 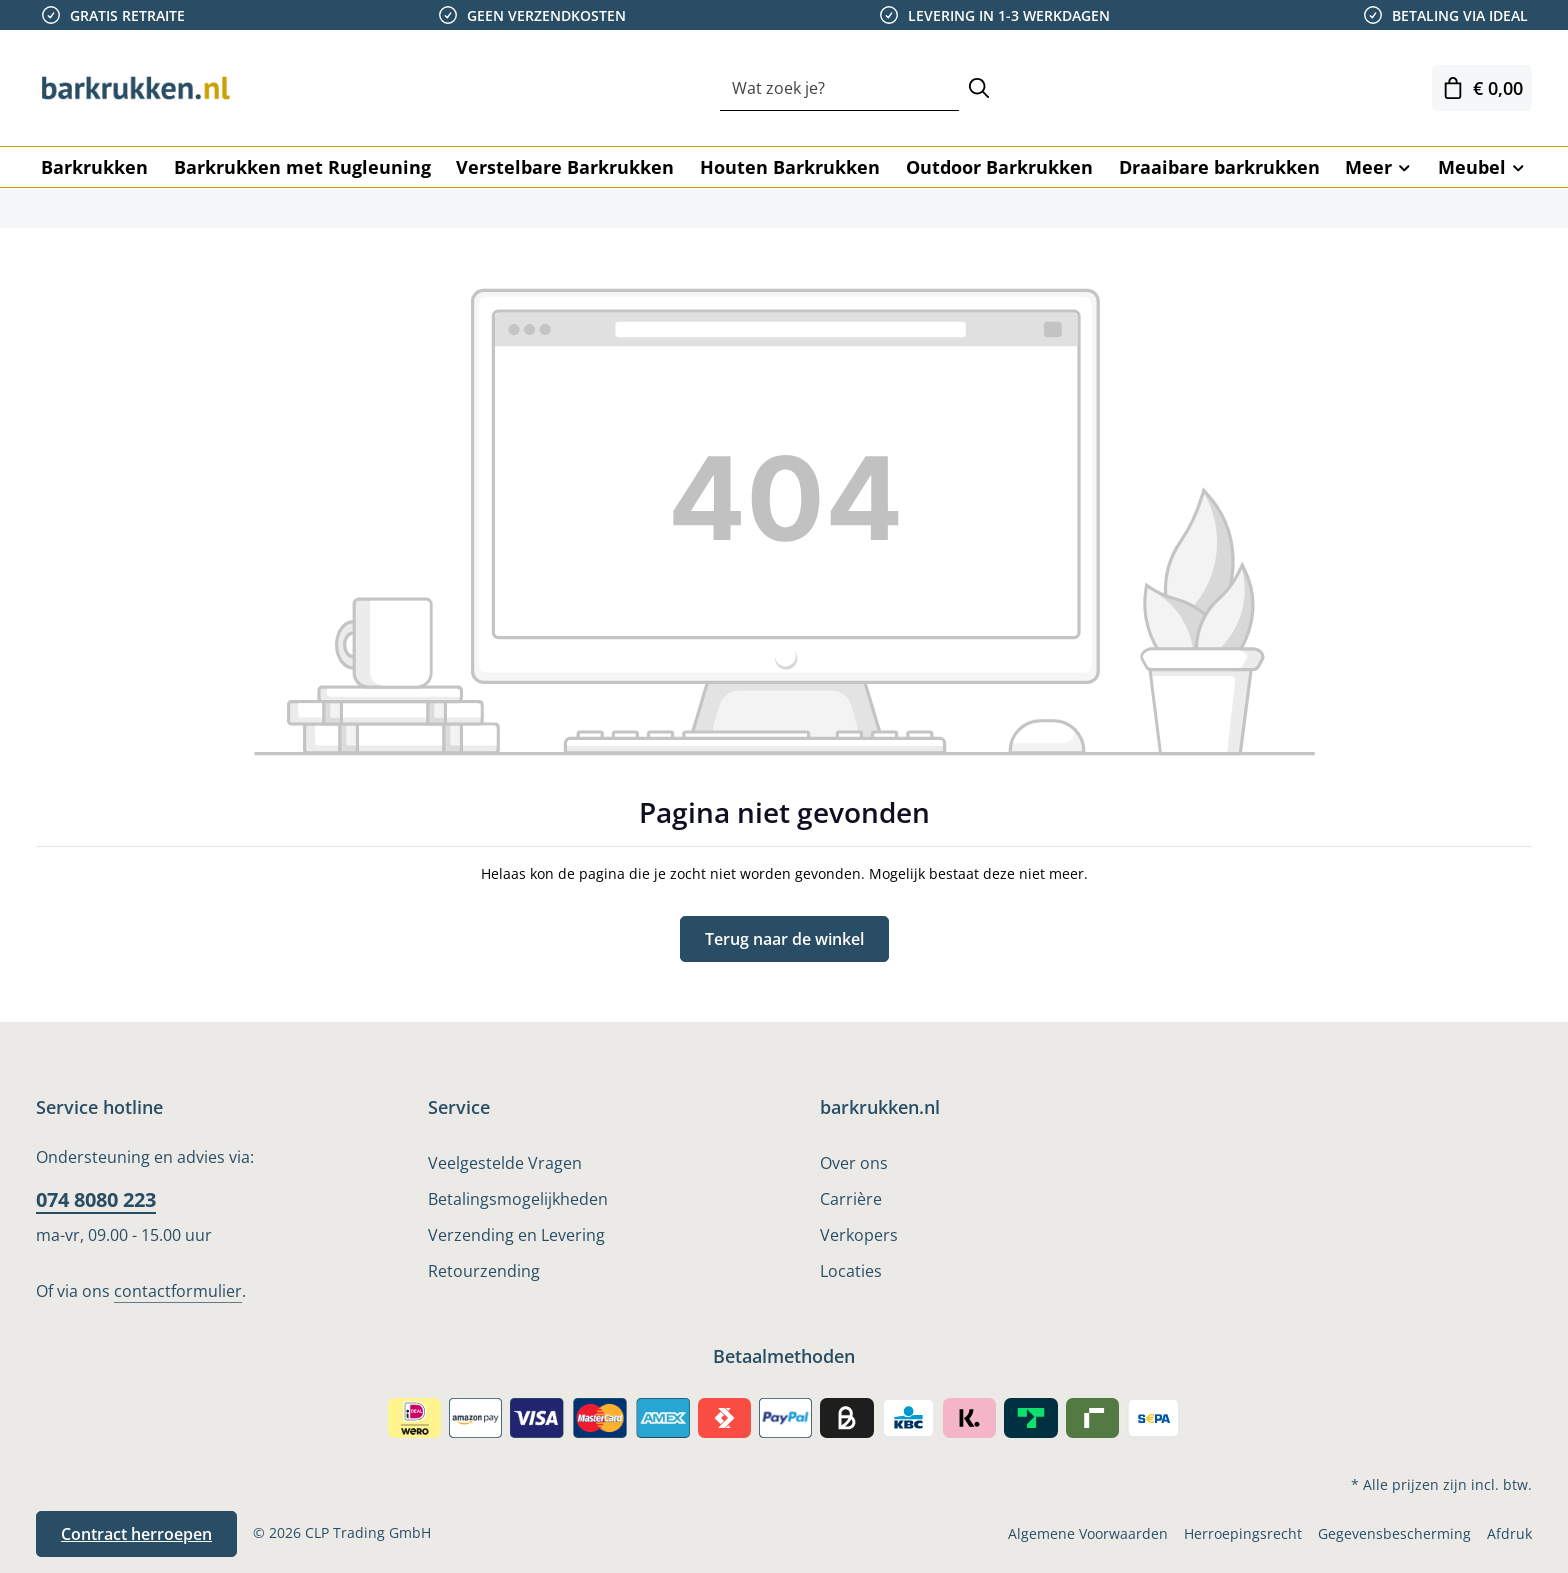 I want to click on Afdruk, so click(x=1509, y=1533).